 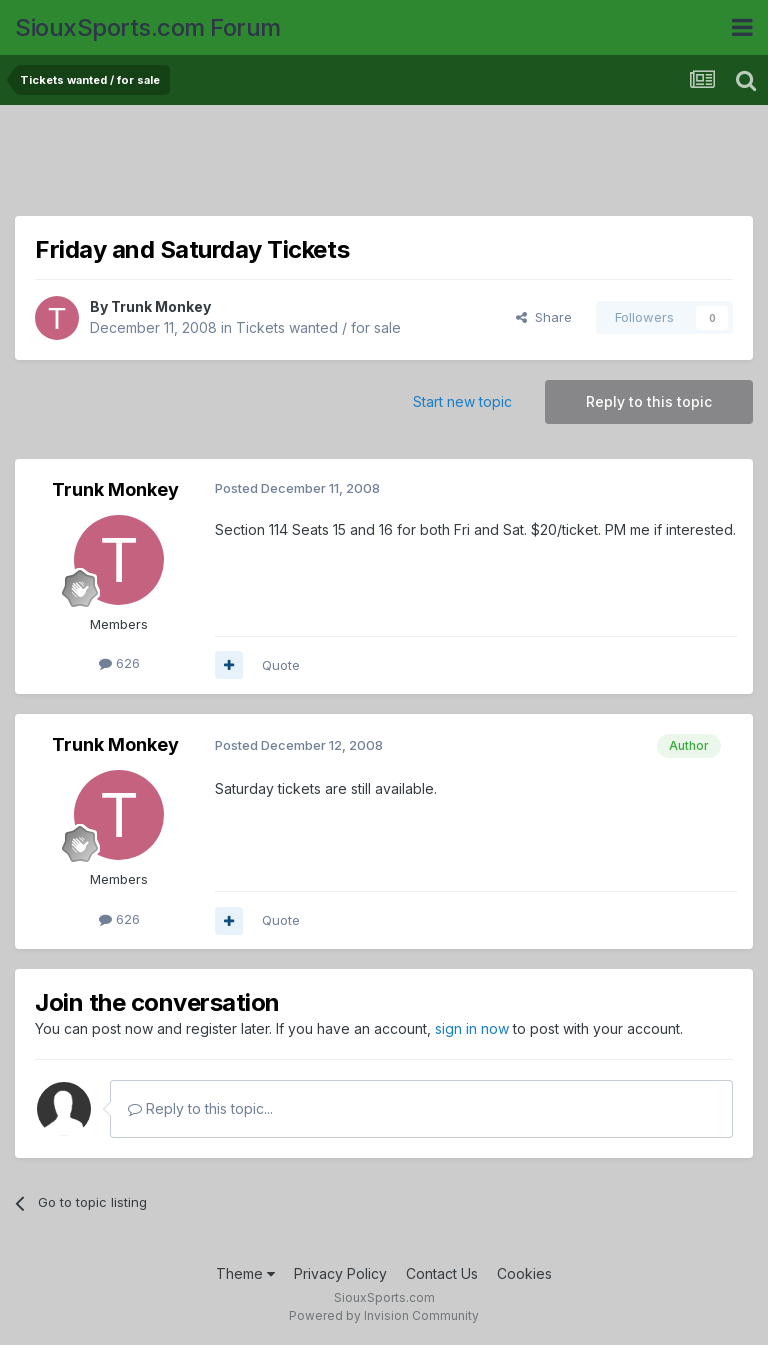 I want to click on Share, so click(x=544, y=317).